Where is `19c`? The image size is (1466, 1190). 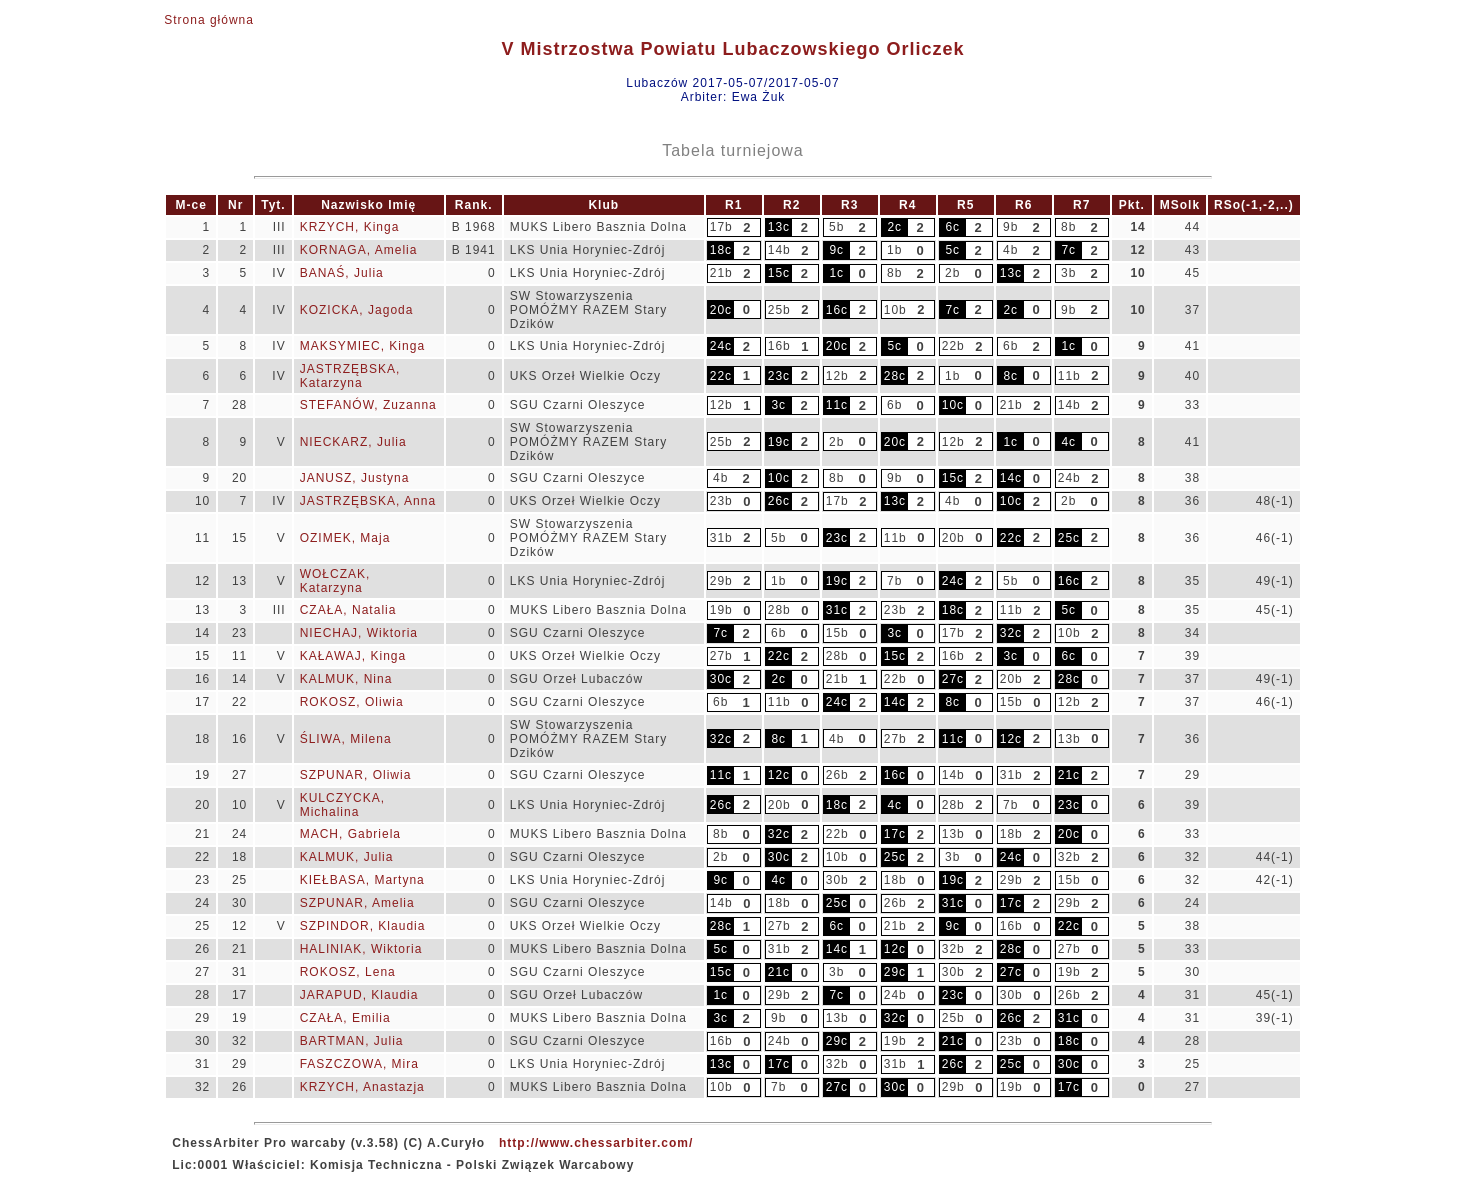
19c is located at coordinates (779, 442).